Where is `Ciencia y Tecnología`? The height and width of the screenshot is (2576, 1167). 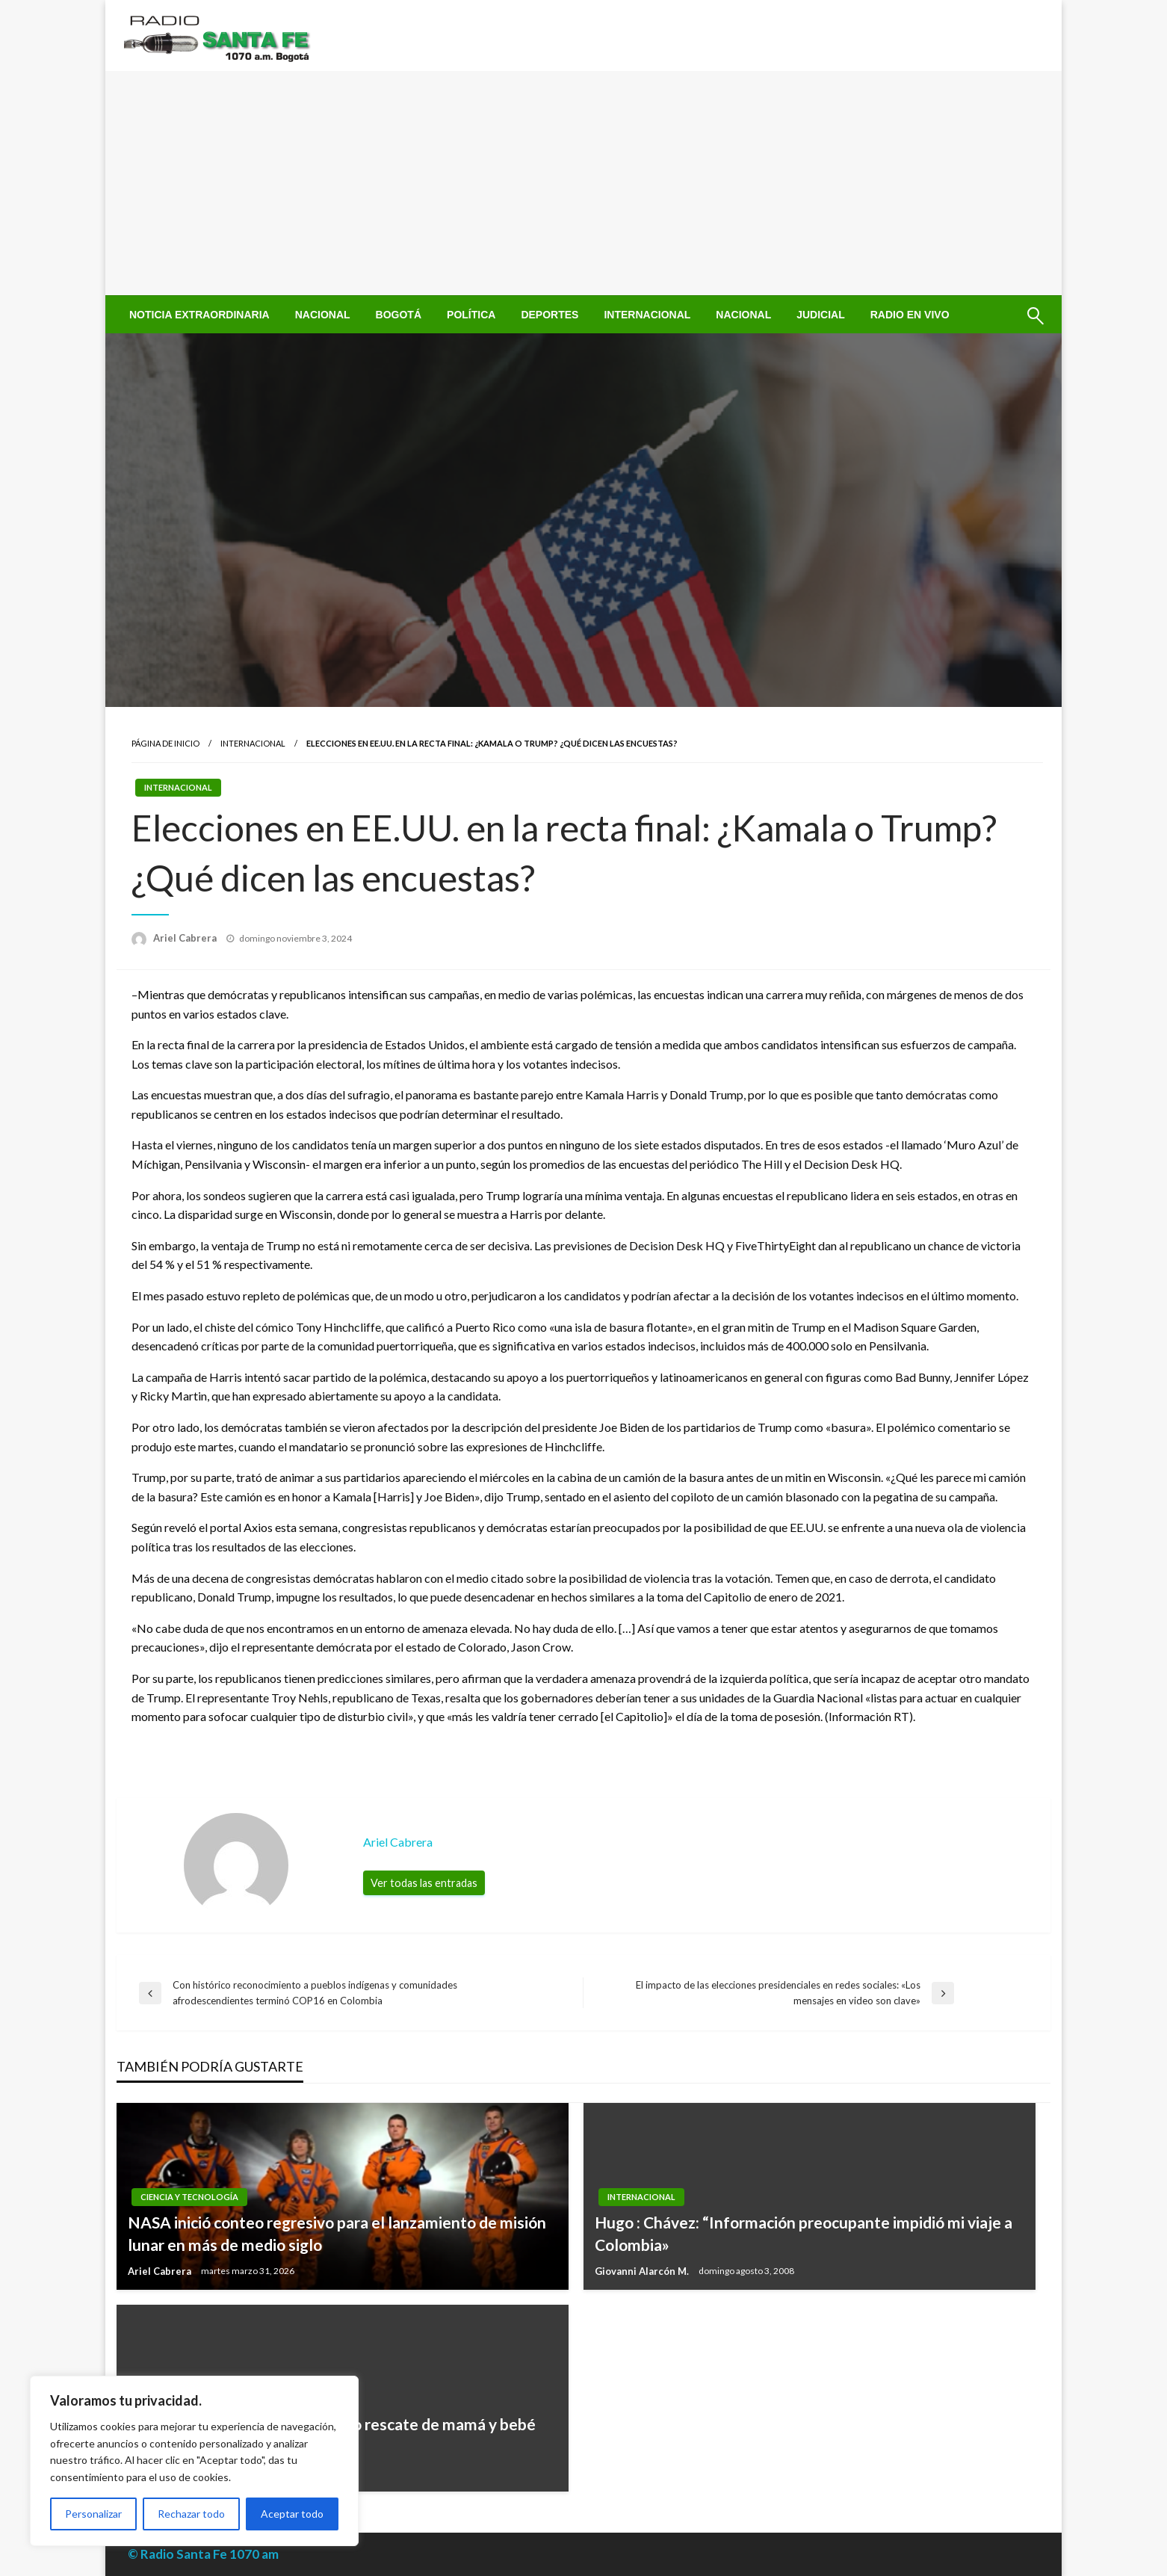 Ciencia y Tecnología is located at coordinates (189, 2197).